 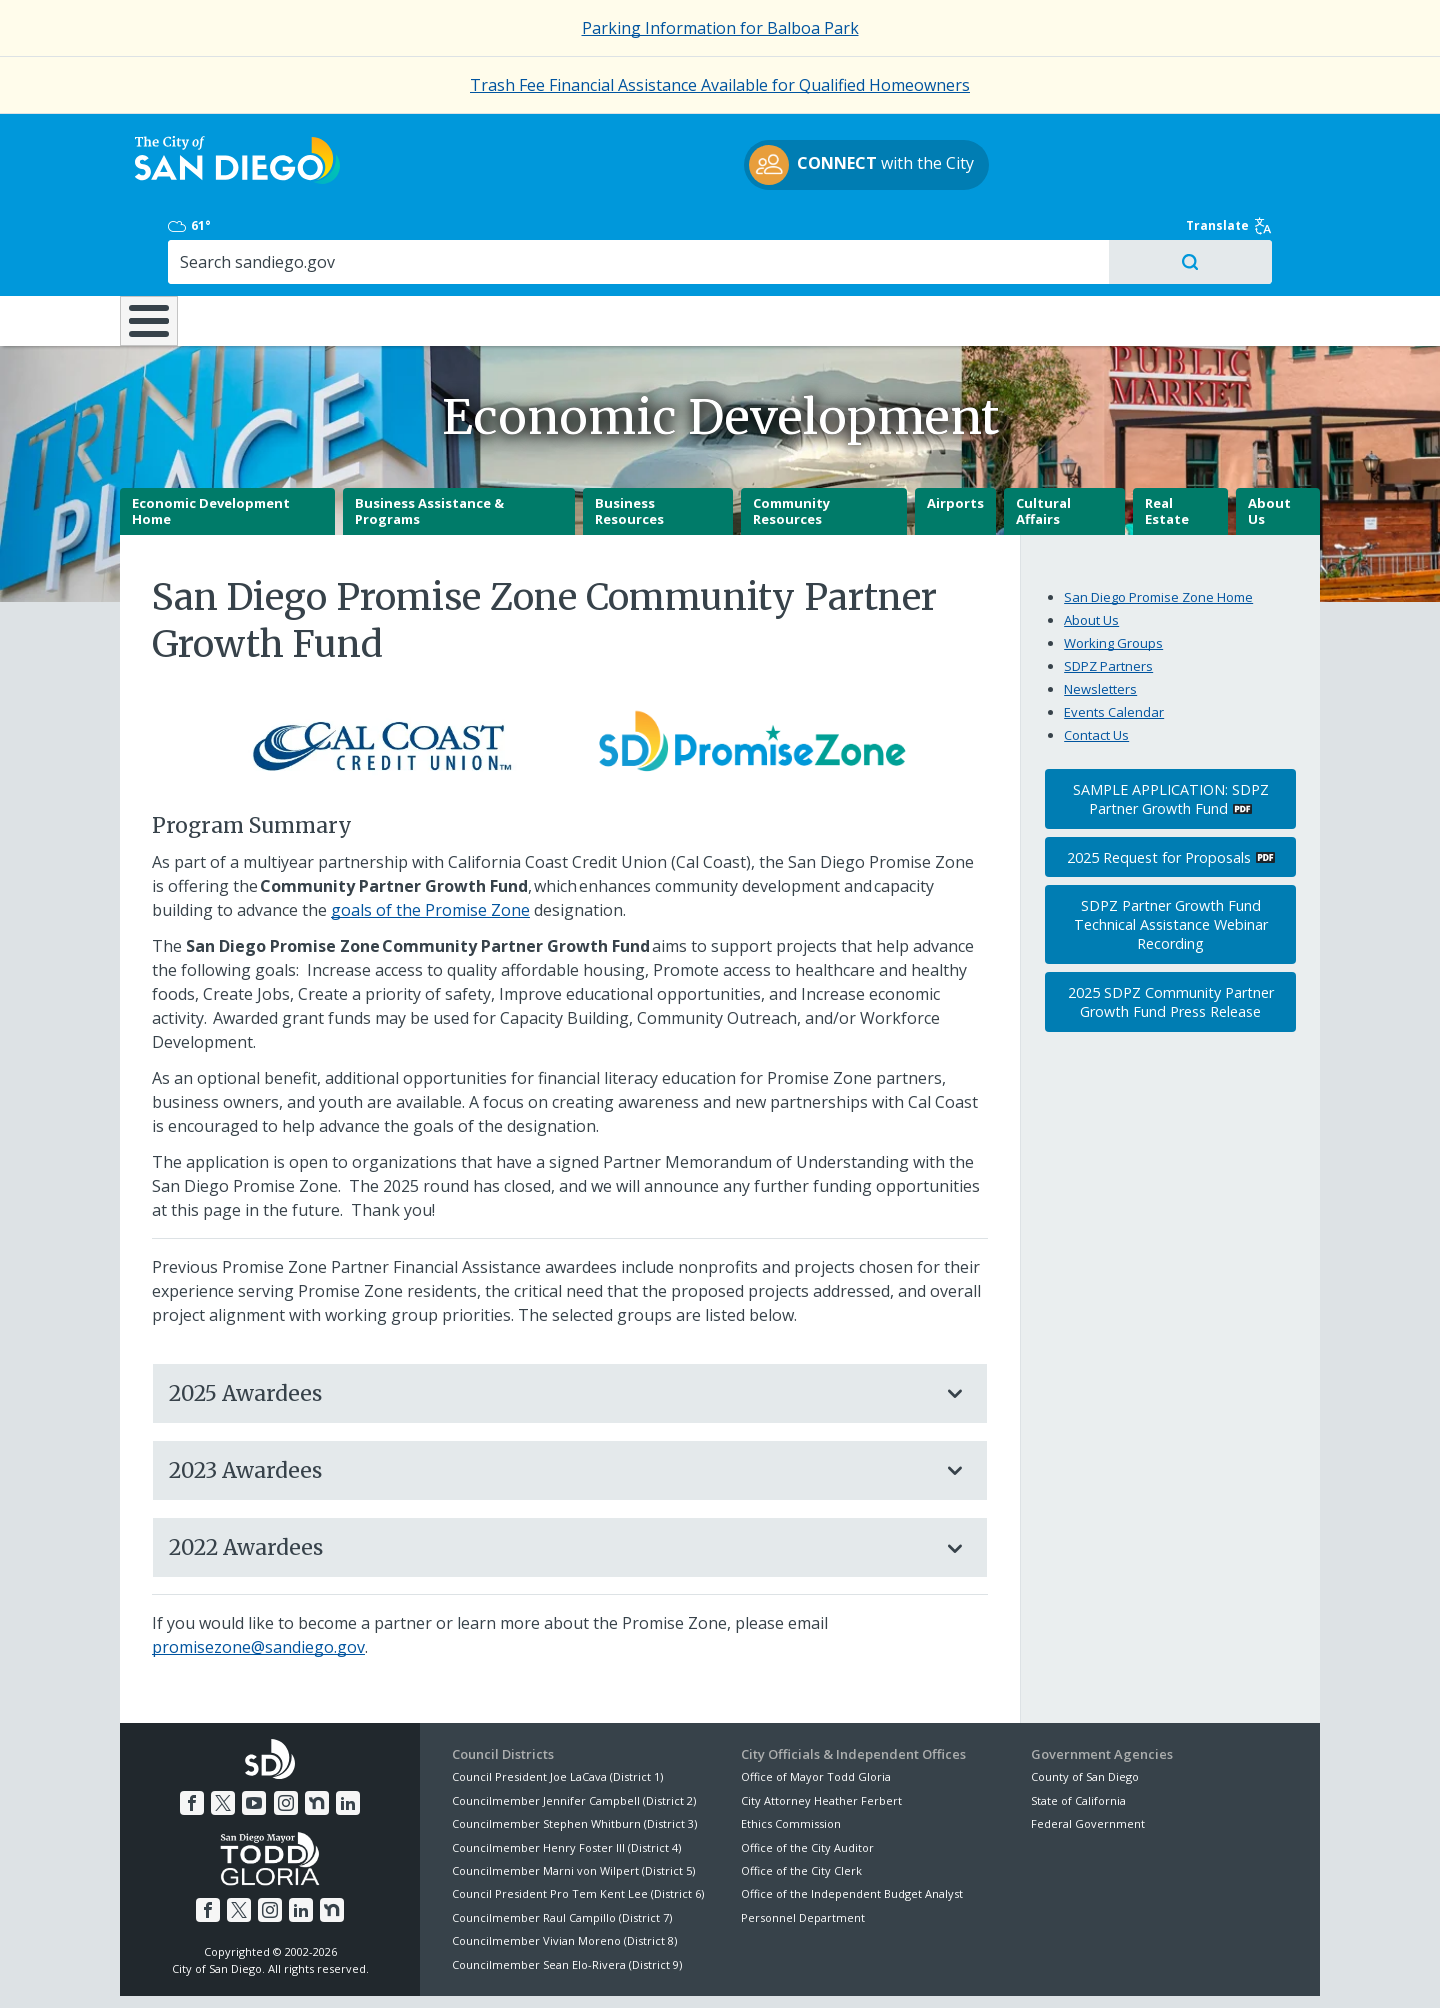 What do you see at coordinates (1167, 443) in the screenshot?
I see `Real Estate` at bounding box center [1167, 443].